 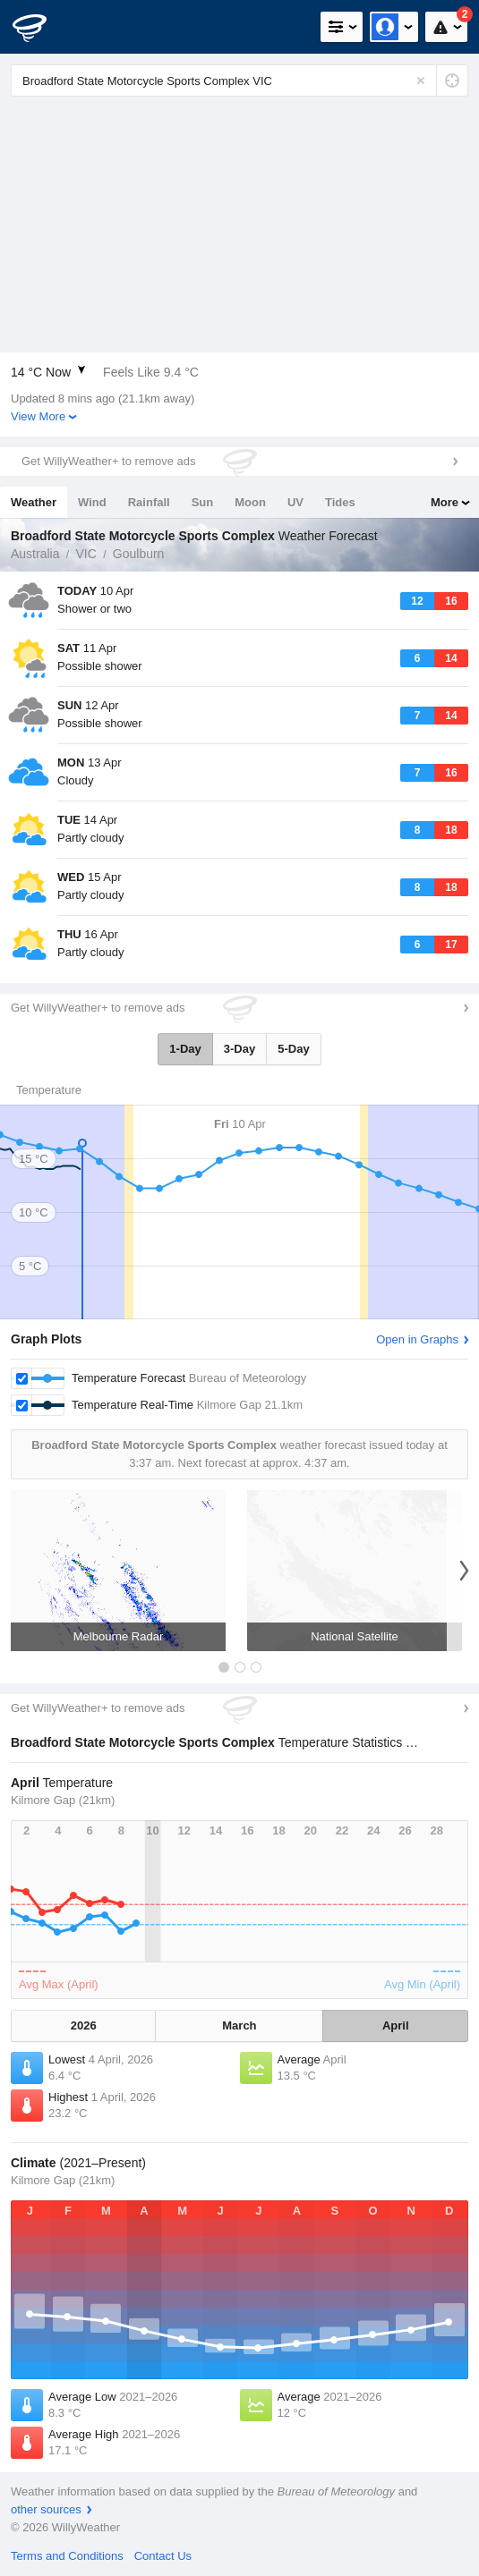 I want to click on More, so click(x=444, y=502).